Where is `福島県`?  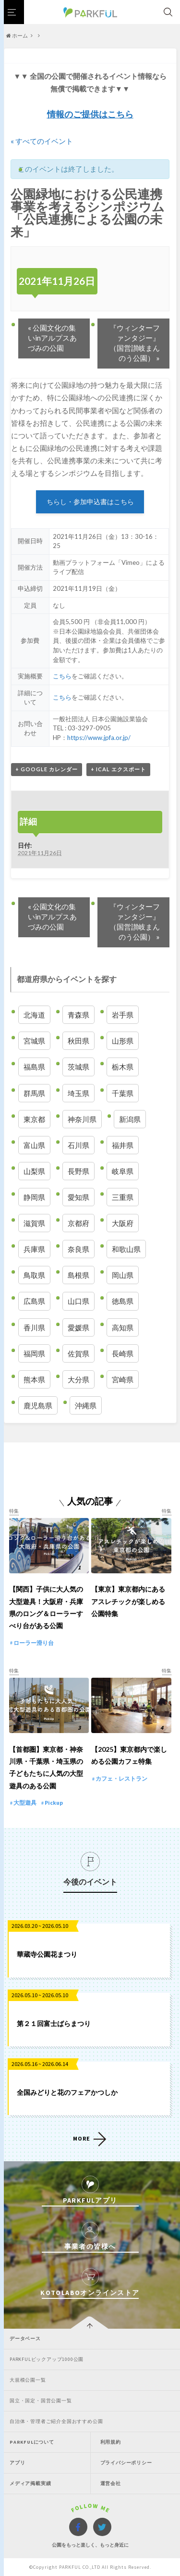
福島県 is located at coordinates (34, 1066).